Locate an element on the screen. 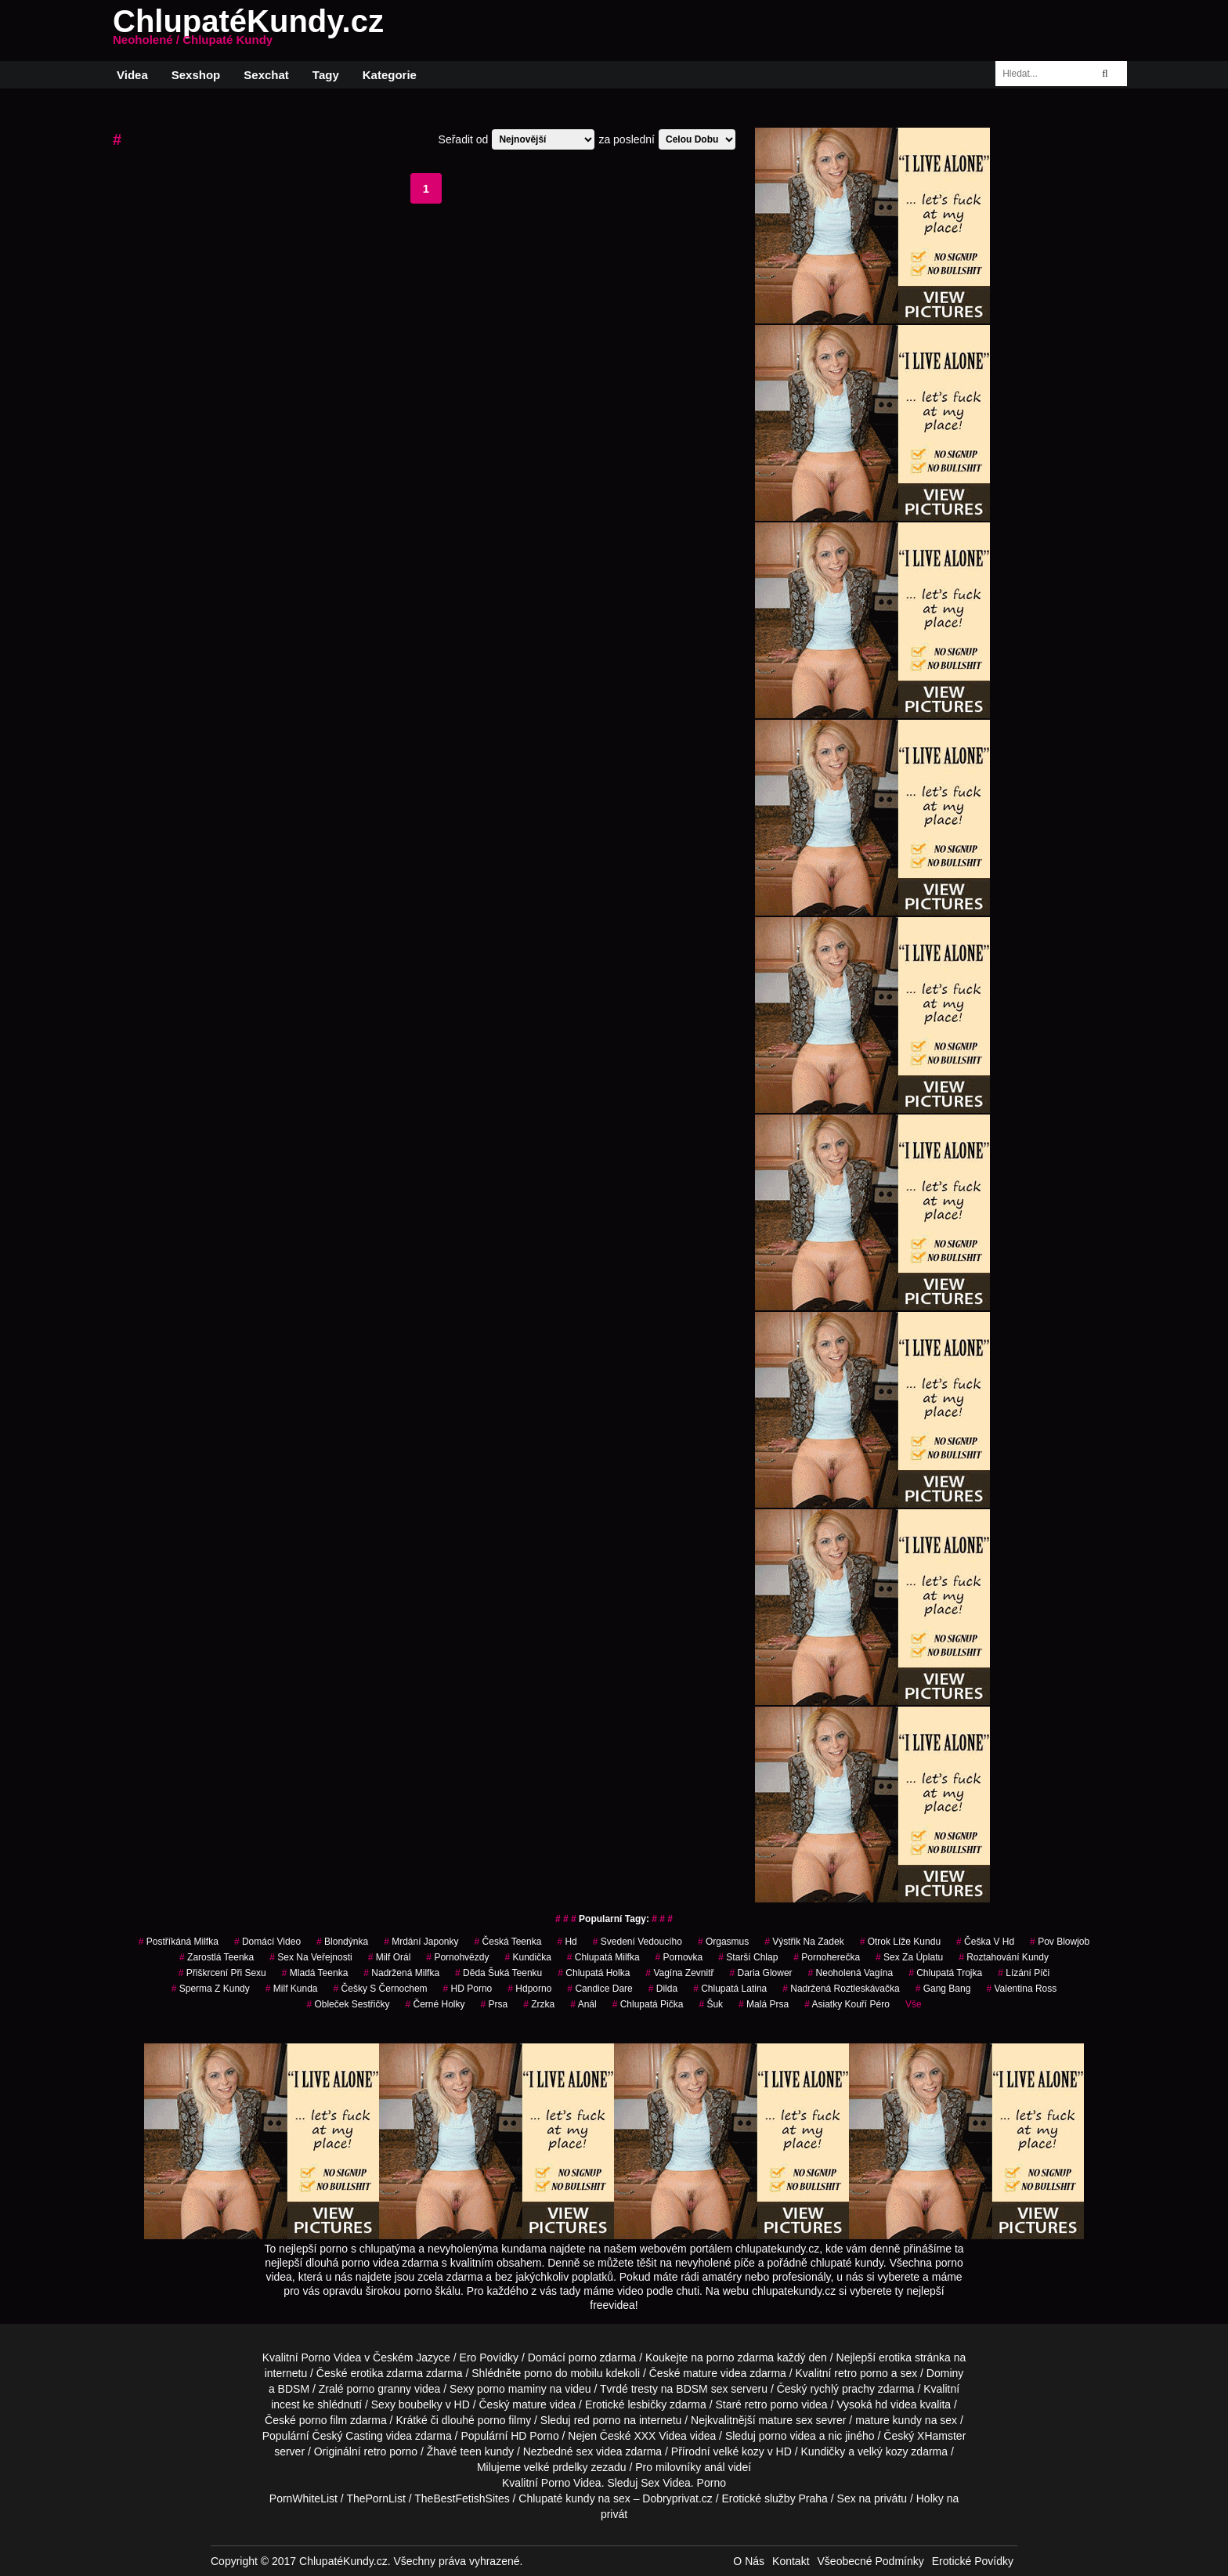 This screenshot has width=1228, height=2576. porno do mobilu is located at coordinates (563, 2373).